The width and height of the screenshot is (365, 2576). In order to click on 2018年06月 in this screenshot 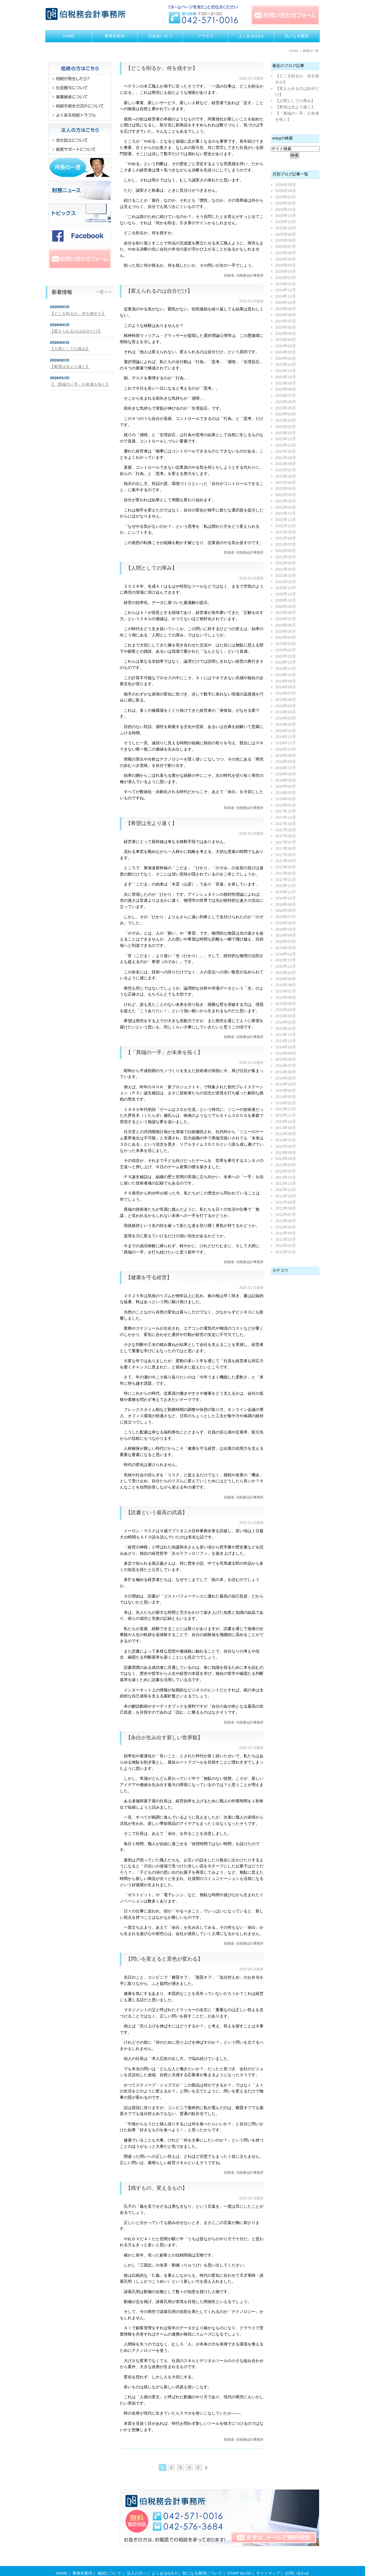, I will do `click(285, 774)`.